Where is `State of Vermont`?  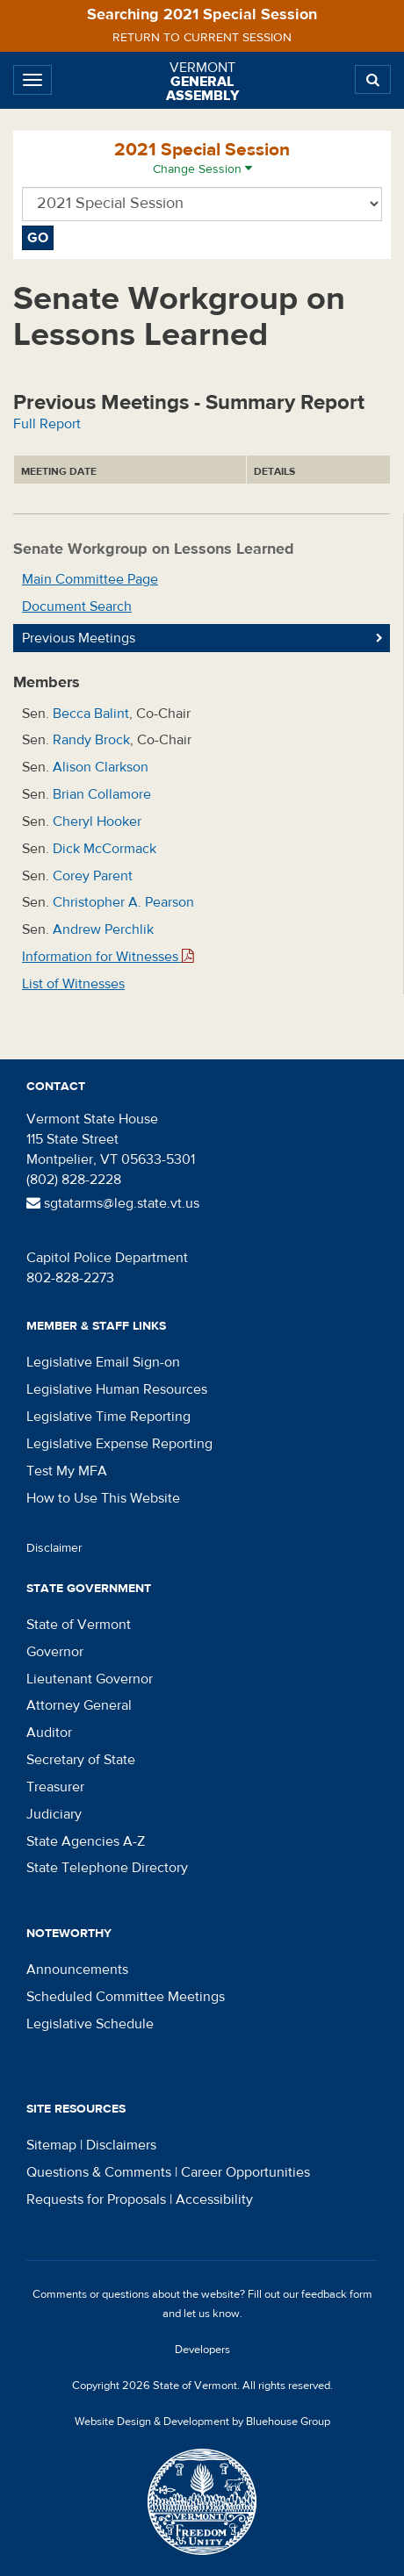 State of Vermont is located at coordinates (78, 1624).